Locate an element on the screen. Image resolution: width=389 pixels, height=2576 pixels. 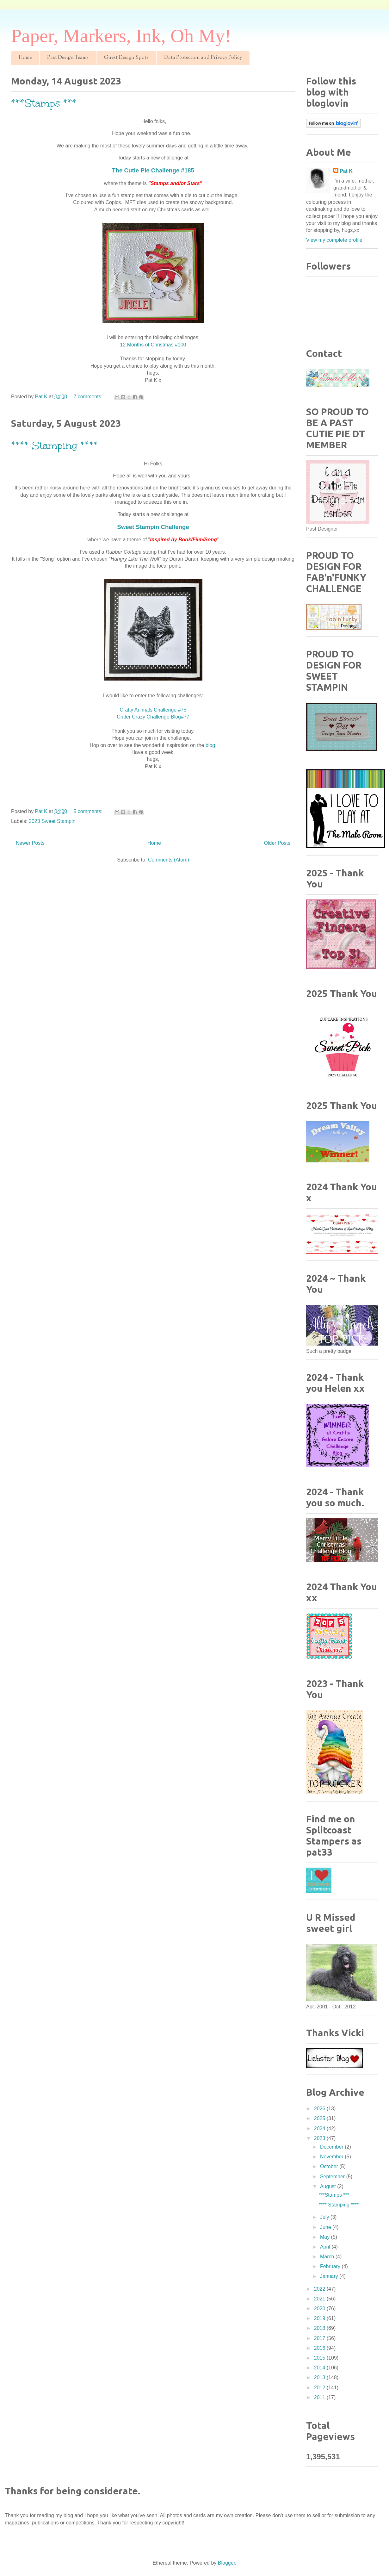
March is located at coordinates (328, 2256).